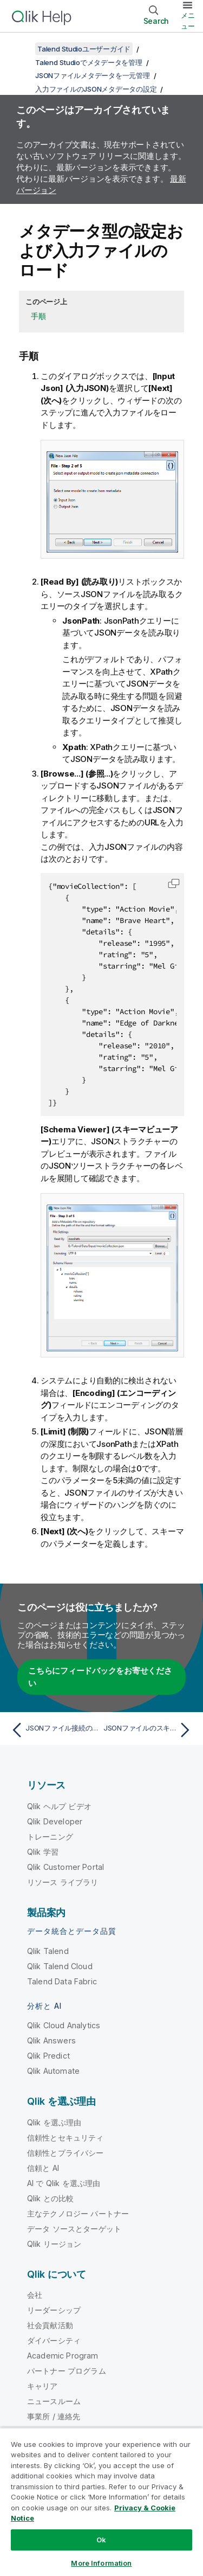  Describe the element at coordinates (65, 1867) in the screenshot. I see `Qlik Customer Portal` at that location.